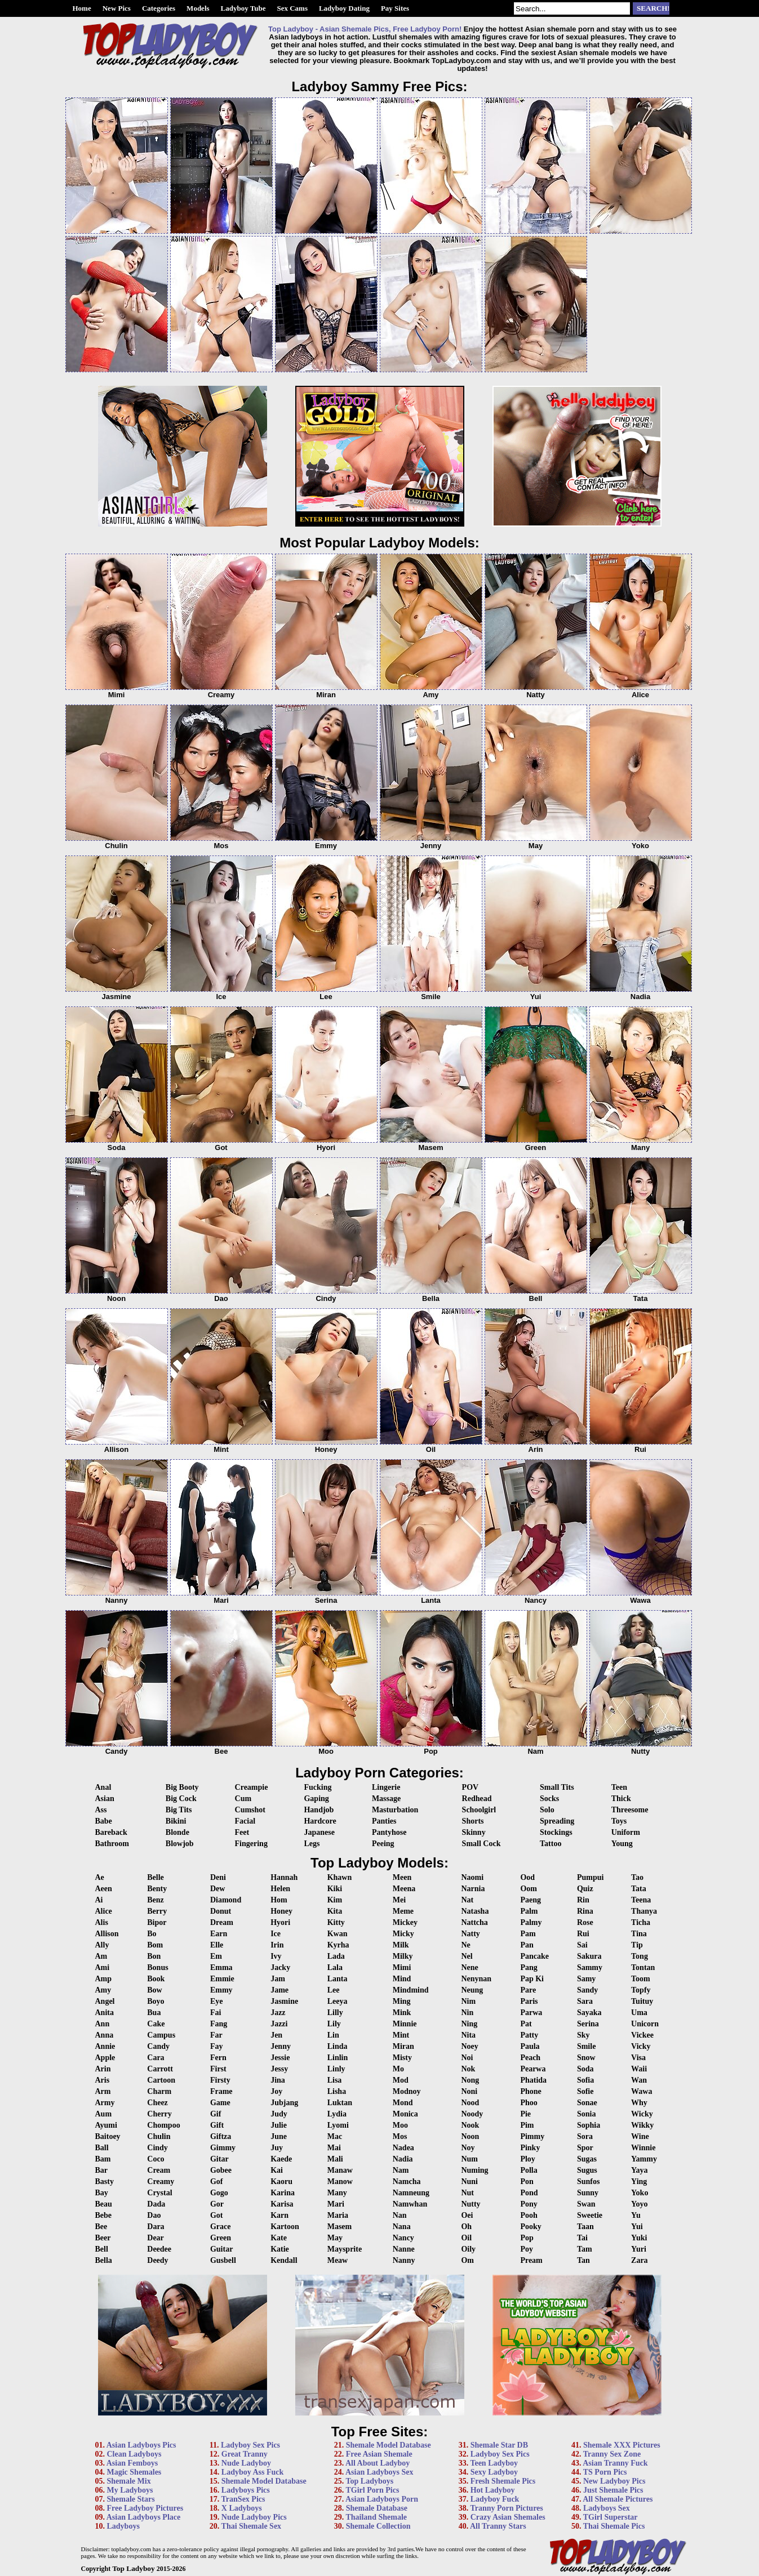 This screenshot has height=2576, width=759. Describe the element at coordinates (379, 2472) in the screenshot. I see `Asian Ladyboys Sex` at that location.